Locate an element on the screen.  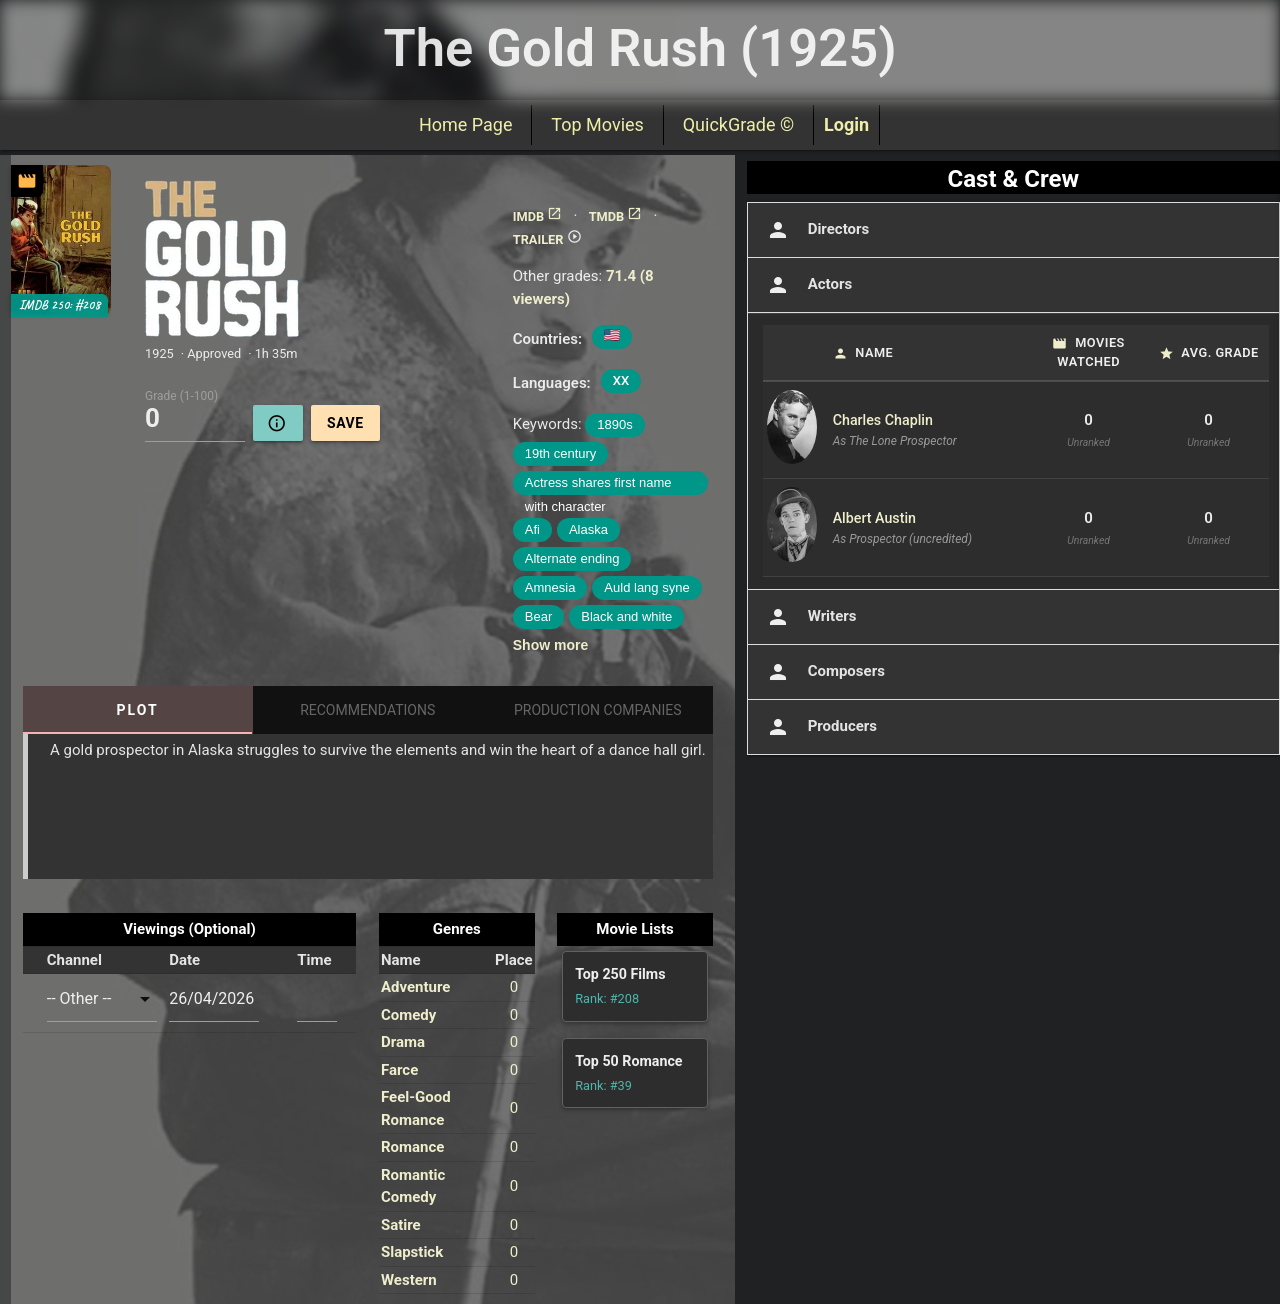
Composers is located at coordinates (824, 672).